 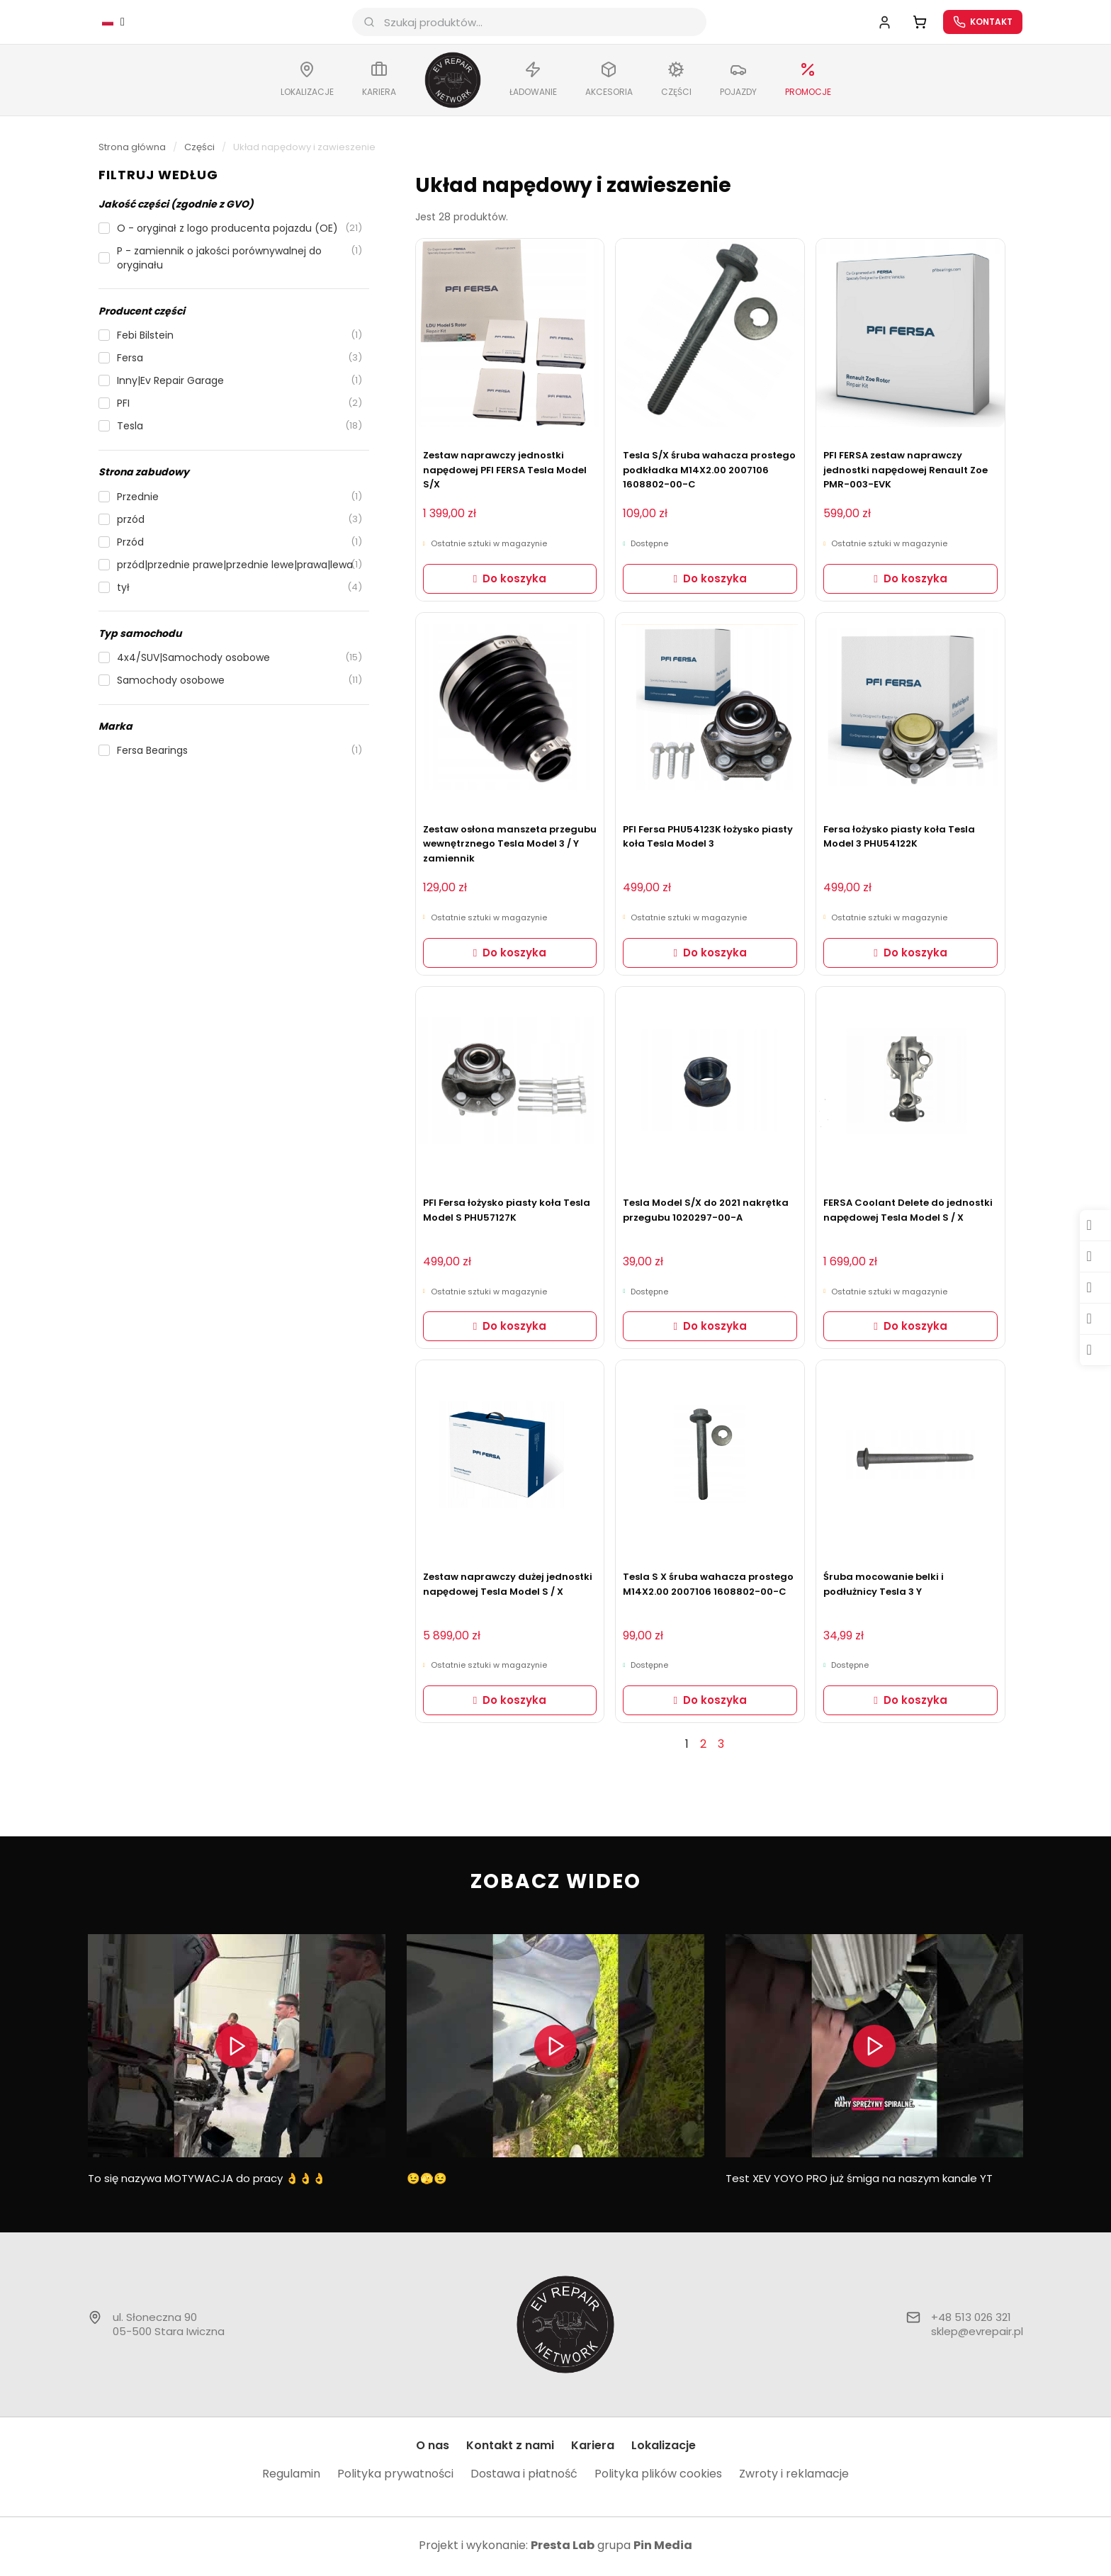 What do you see at coordinates (709, 472) in the screenshot?
I see `Tesla S/X śruba wahacza prostego podkładka M14X2.00 2007106 1608802-00-C` at bounding box center [709, 472].